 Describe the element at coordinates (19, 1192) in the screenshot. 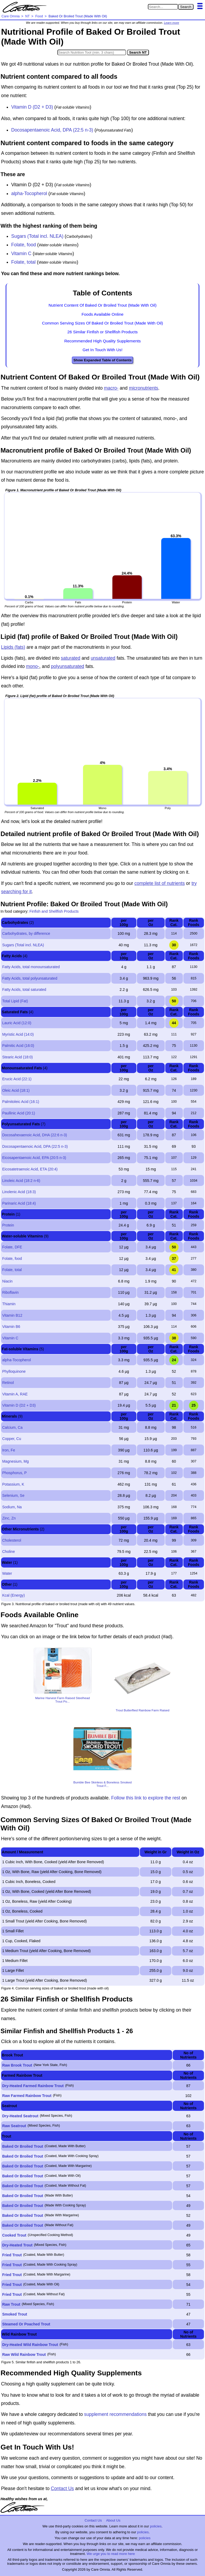

I see `Linolenic Acid (18:3)` at that location.